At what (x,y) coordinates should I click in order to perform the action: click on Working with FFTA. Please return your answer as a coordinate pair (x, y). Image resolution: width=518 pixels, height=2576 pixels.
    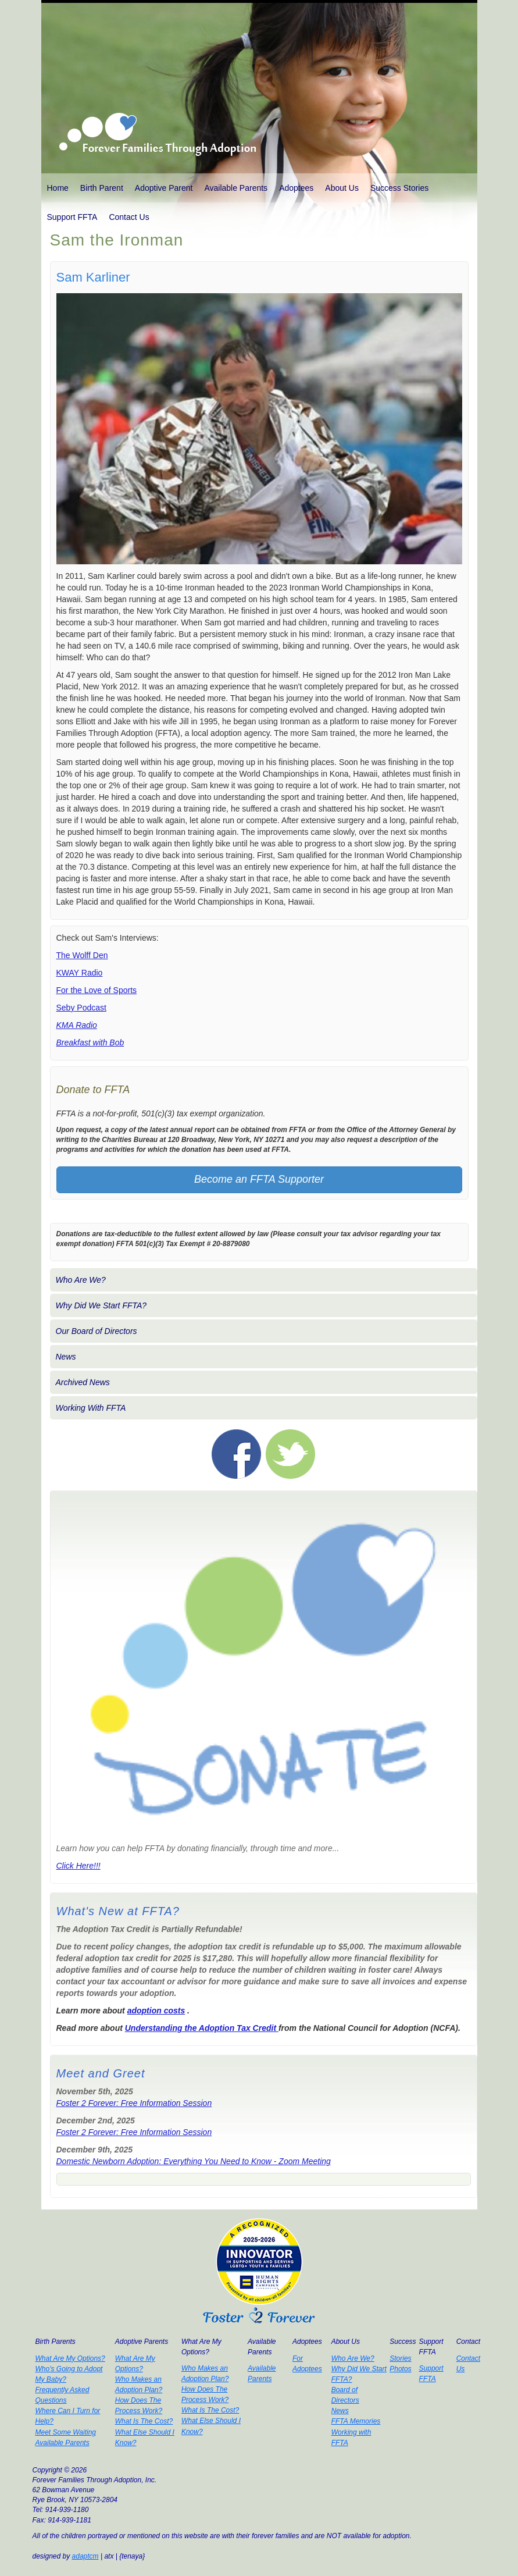
    Looking at the image, I should click on (351, 2437).